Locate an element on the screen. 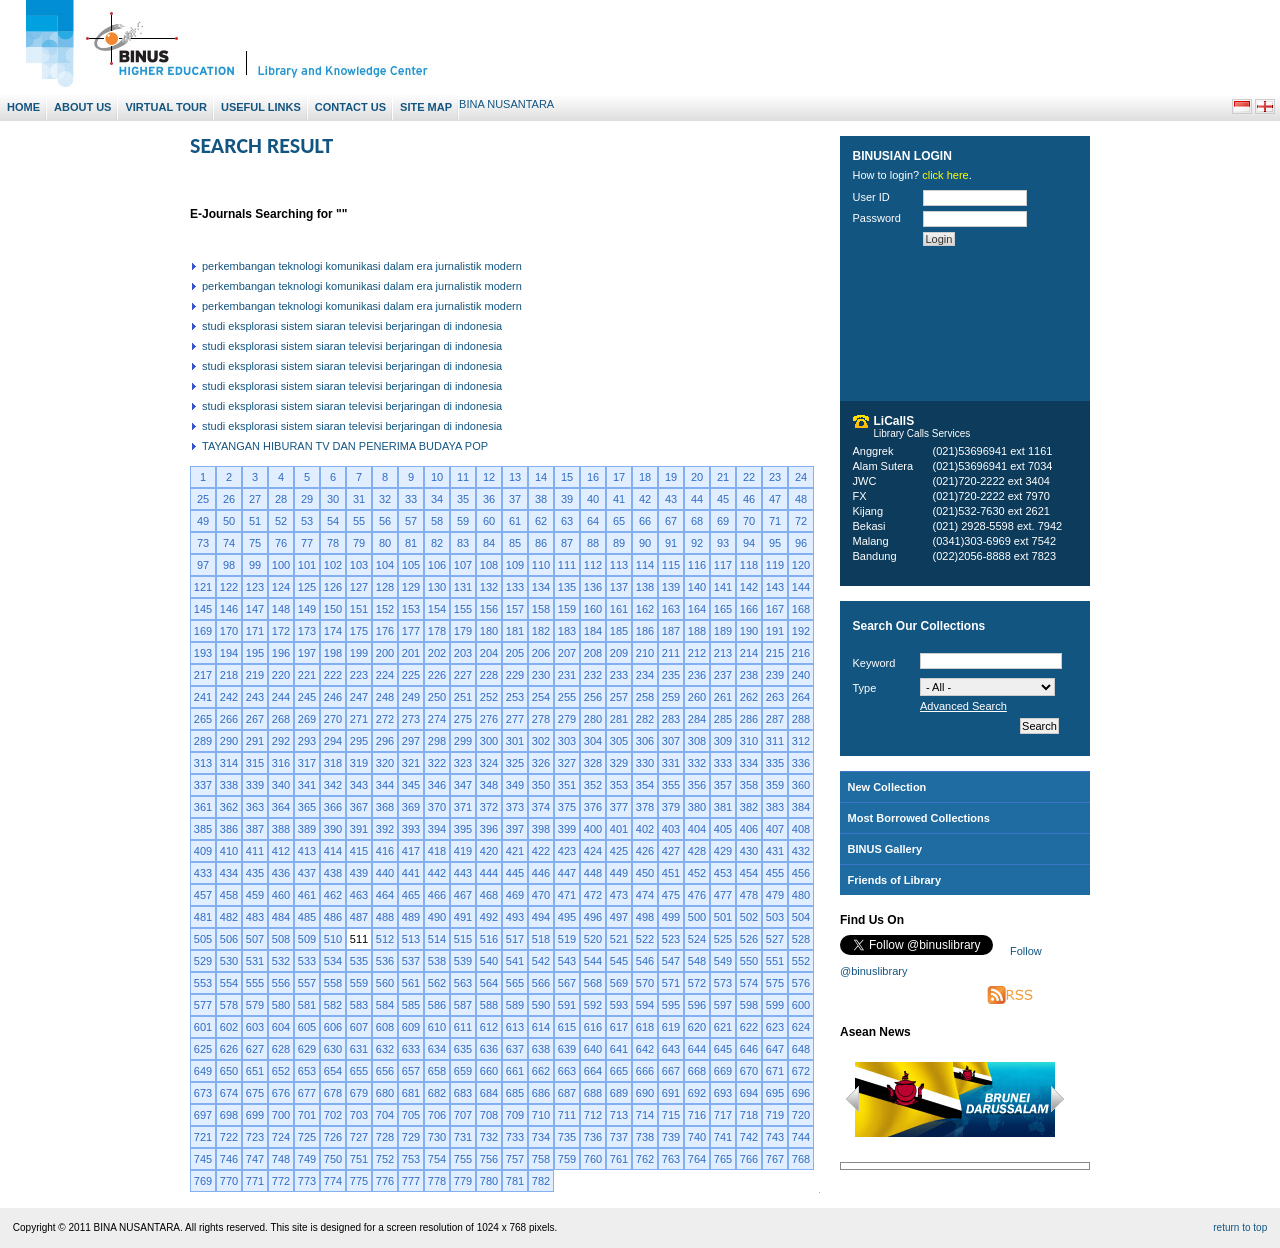 This screenshot has width=1280, height=1248. 455 is located at coordinates (775, 873).